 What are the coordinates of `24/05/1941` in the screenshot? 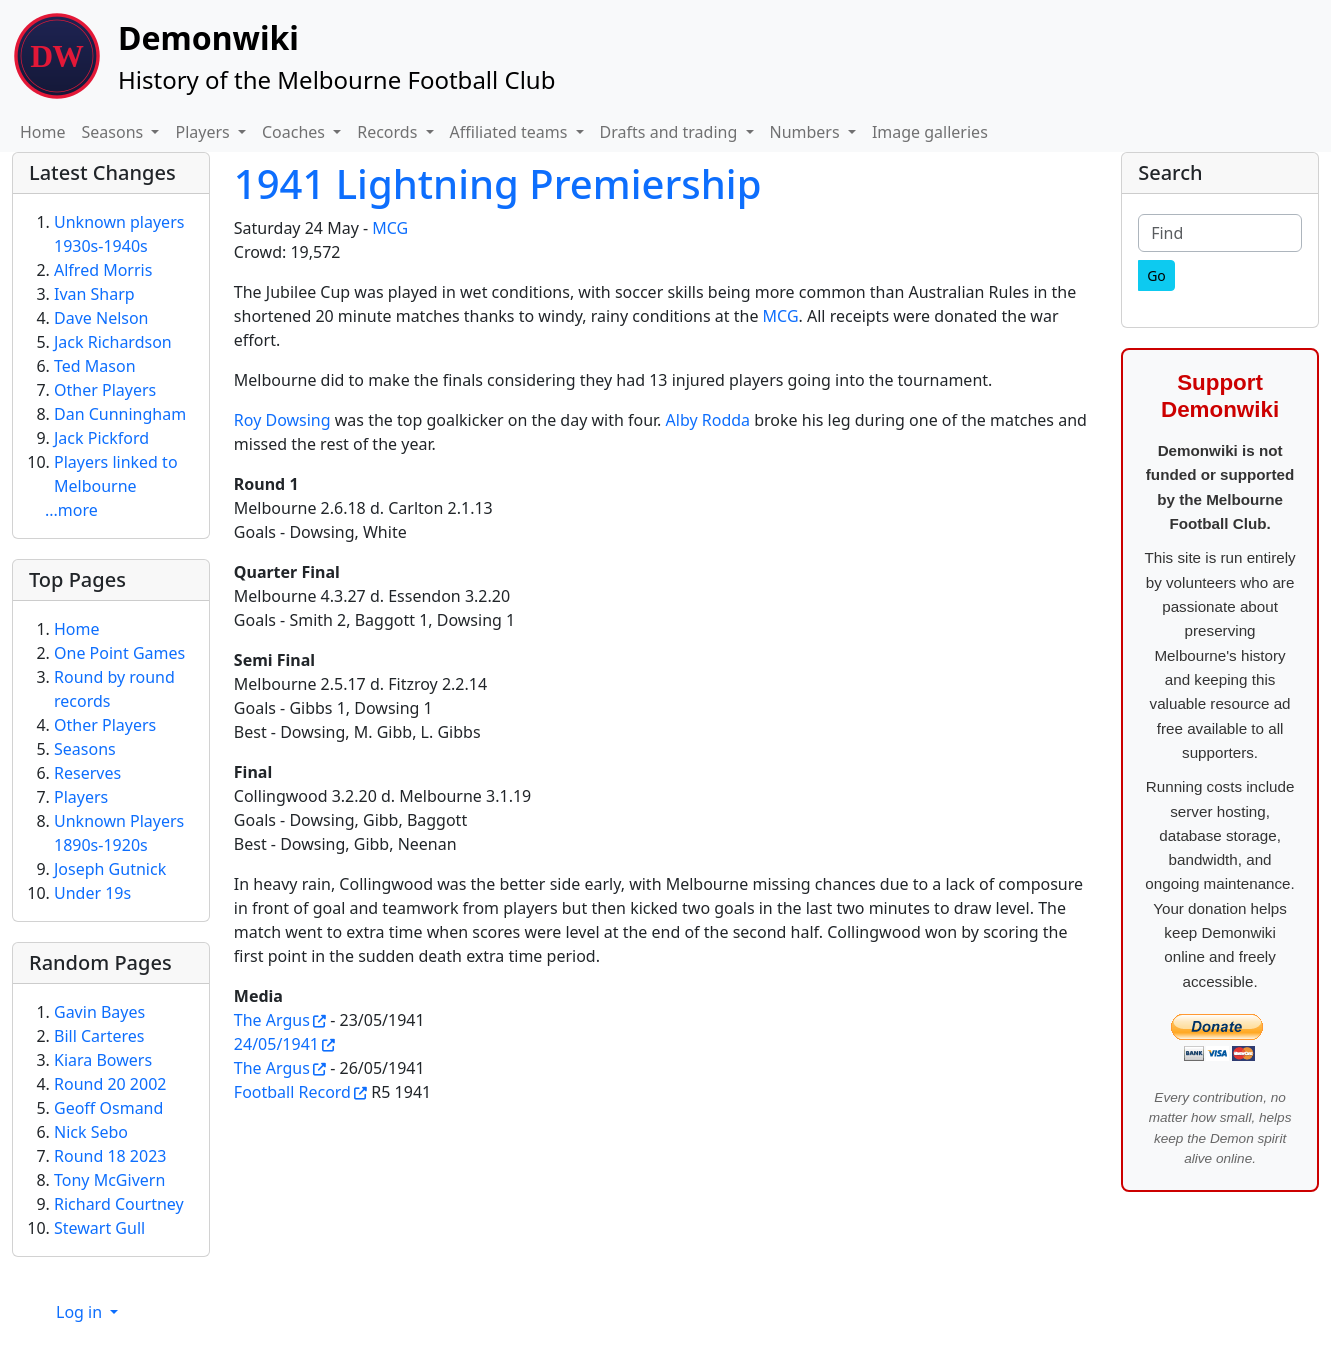 It's located at (276, 1044).